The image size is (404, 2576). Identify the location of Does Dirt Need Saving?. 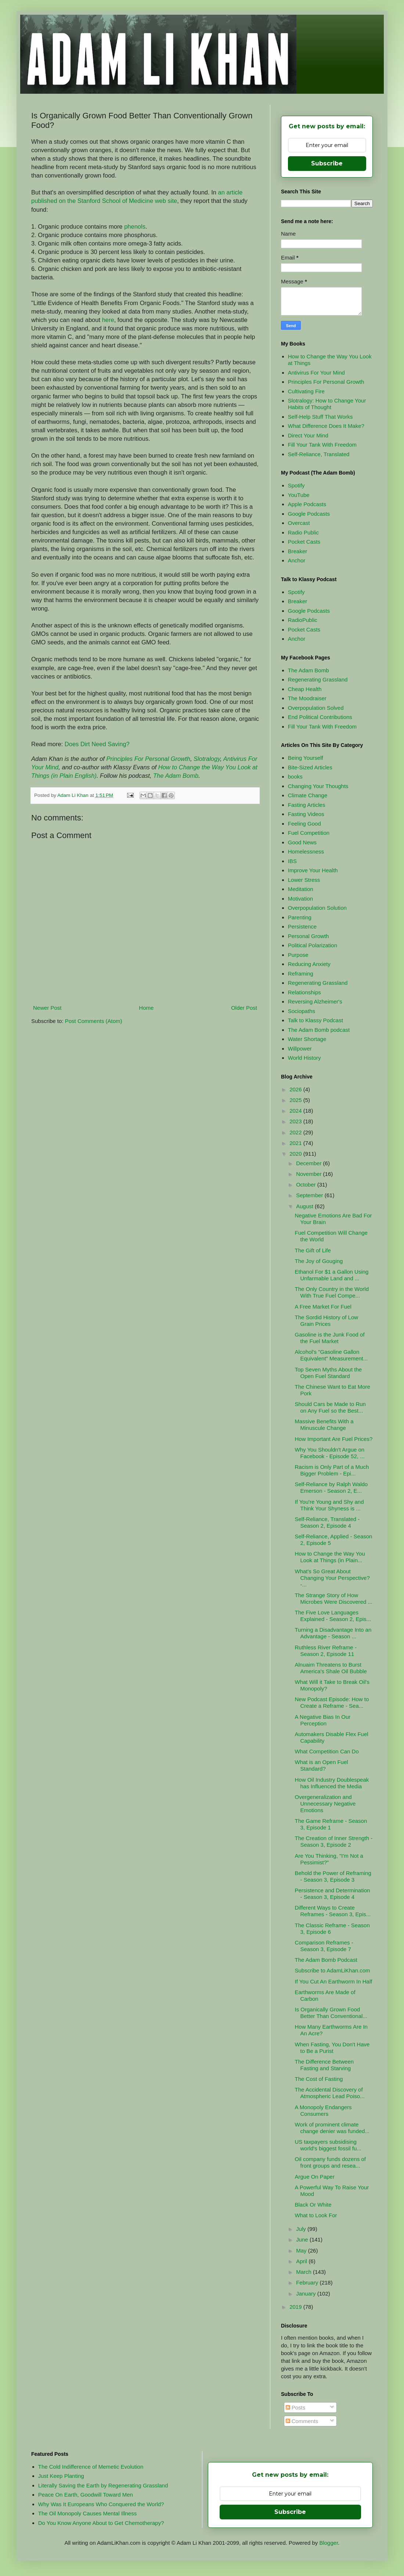
(97, 744).